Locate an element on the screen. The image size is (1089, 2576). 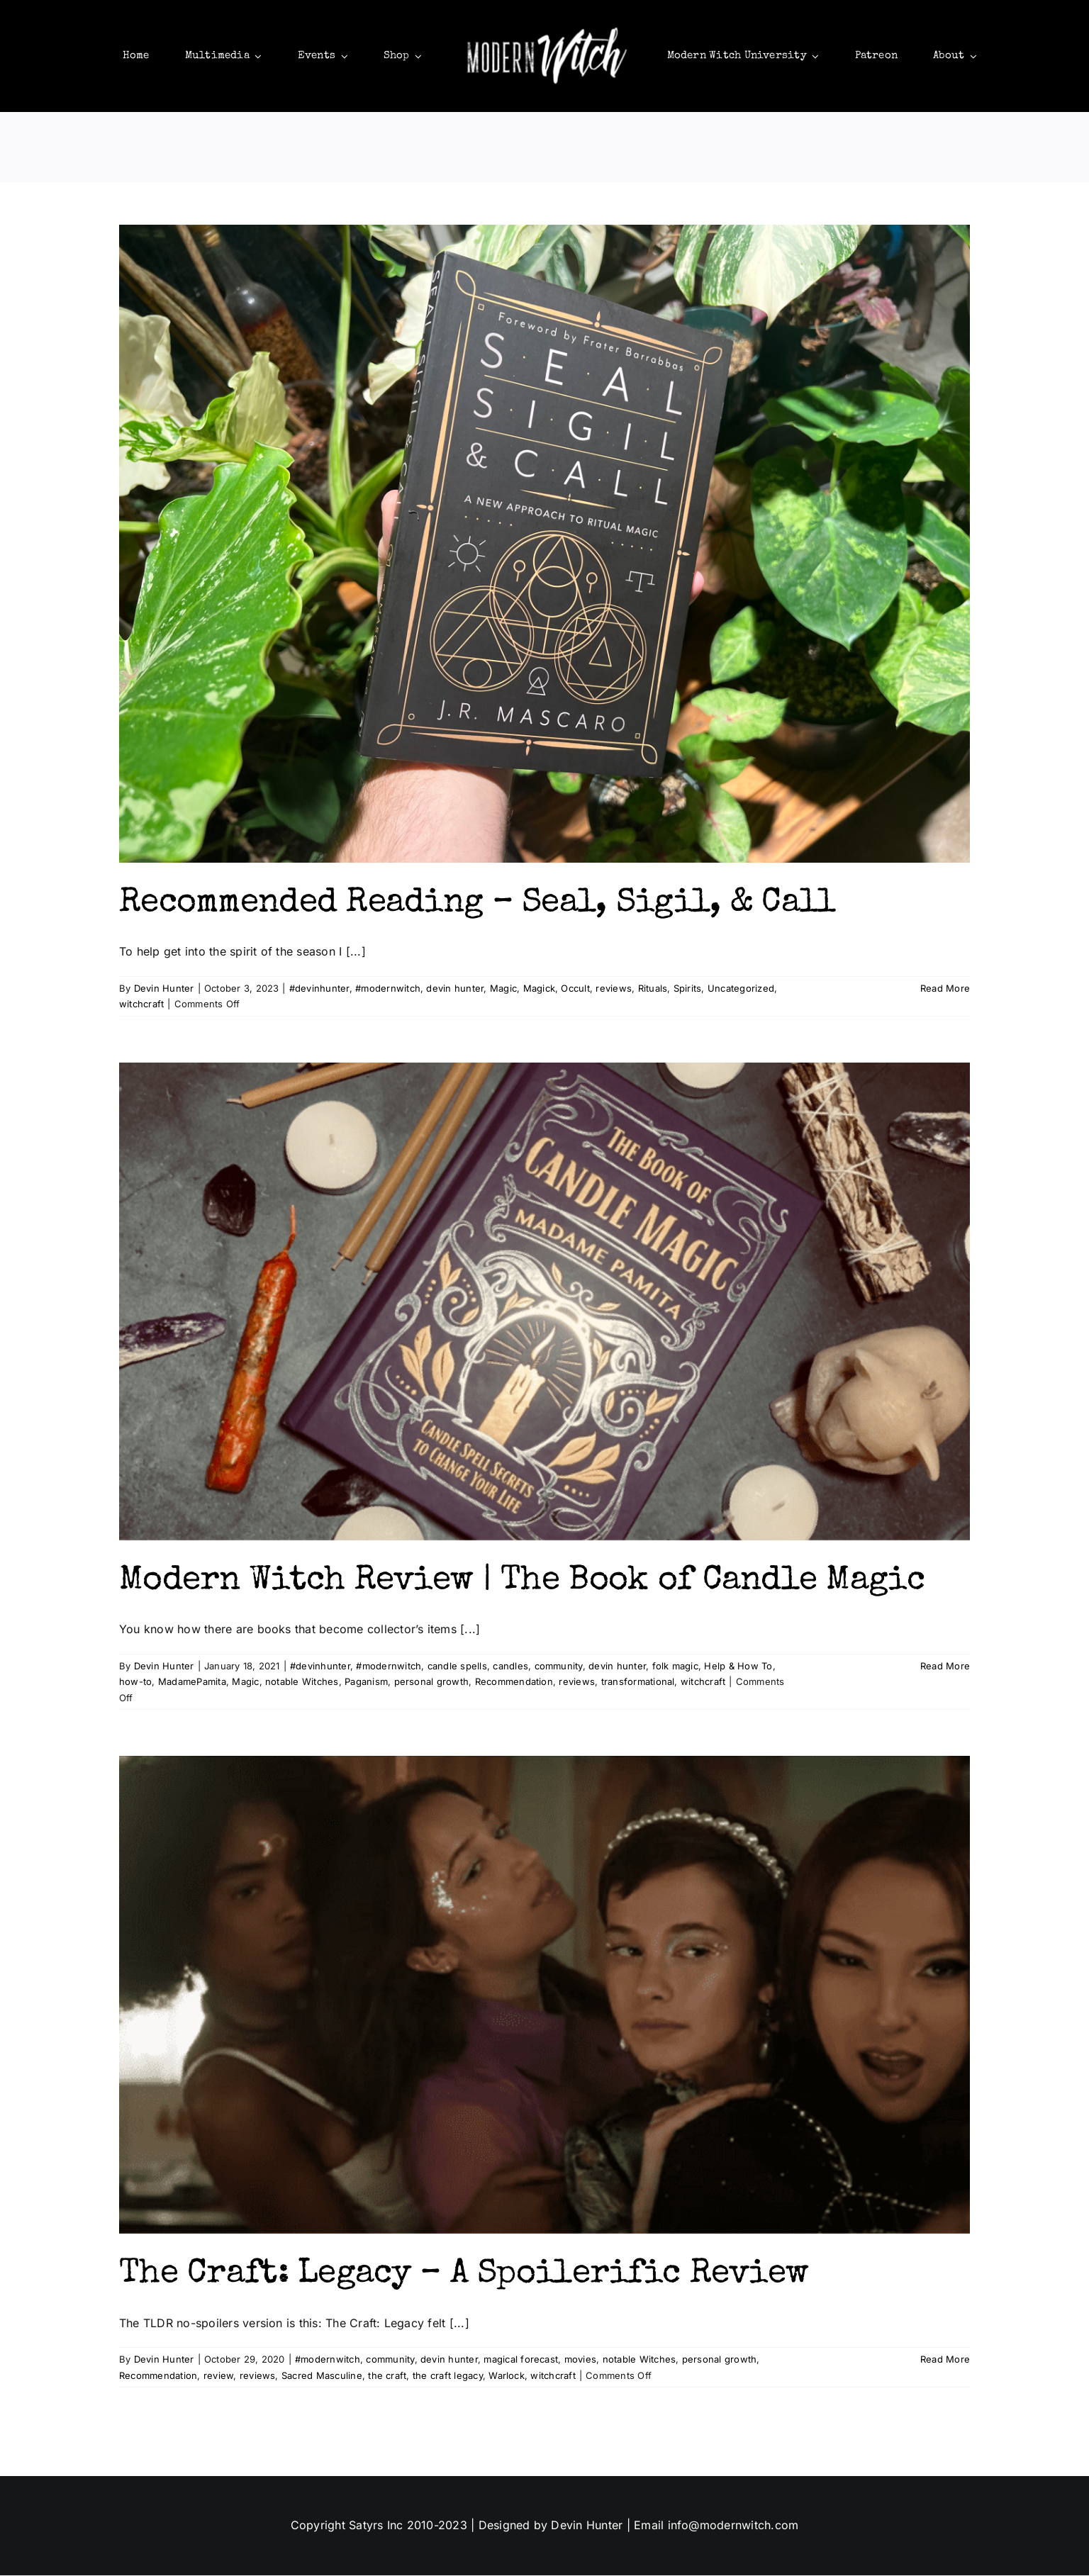
Occult is located at coordinates (575, 989).